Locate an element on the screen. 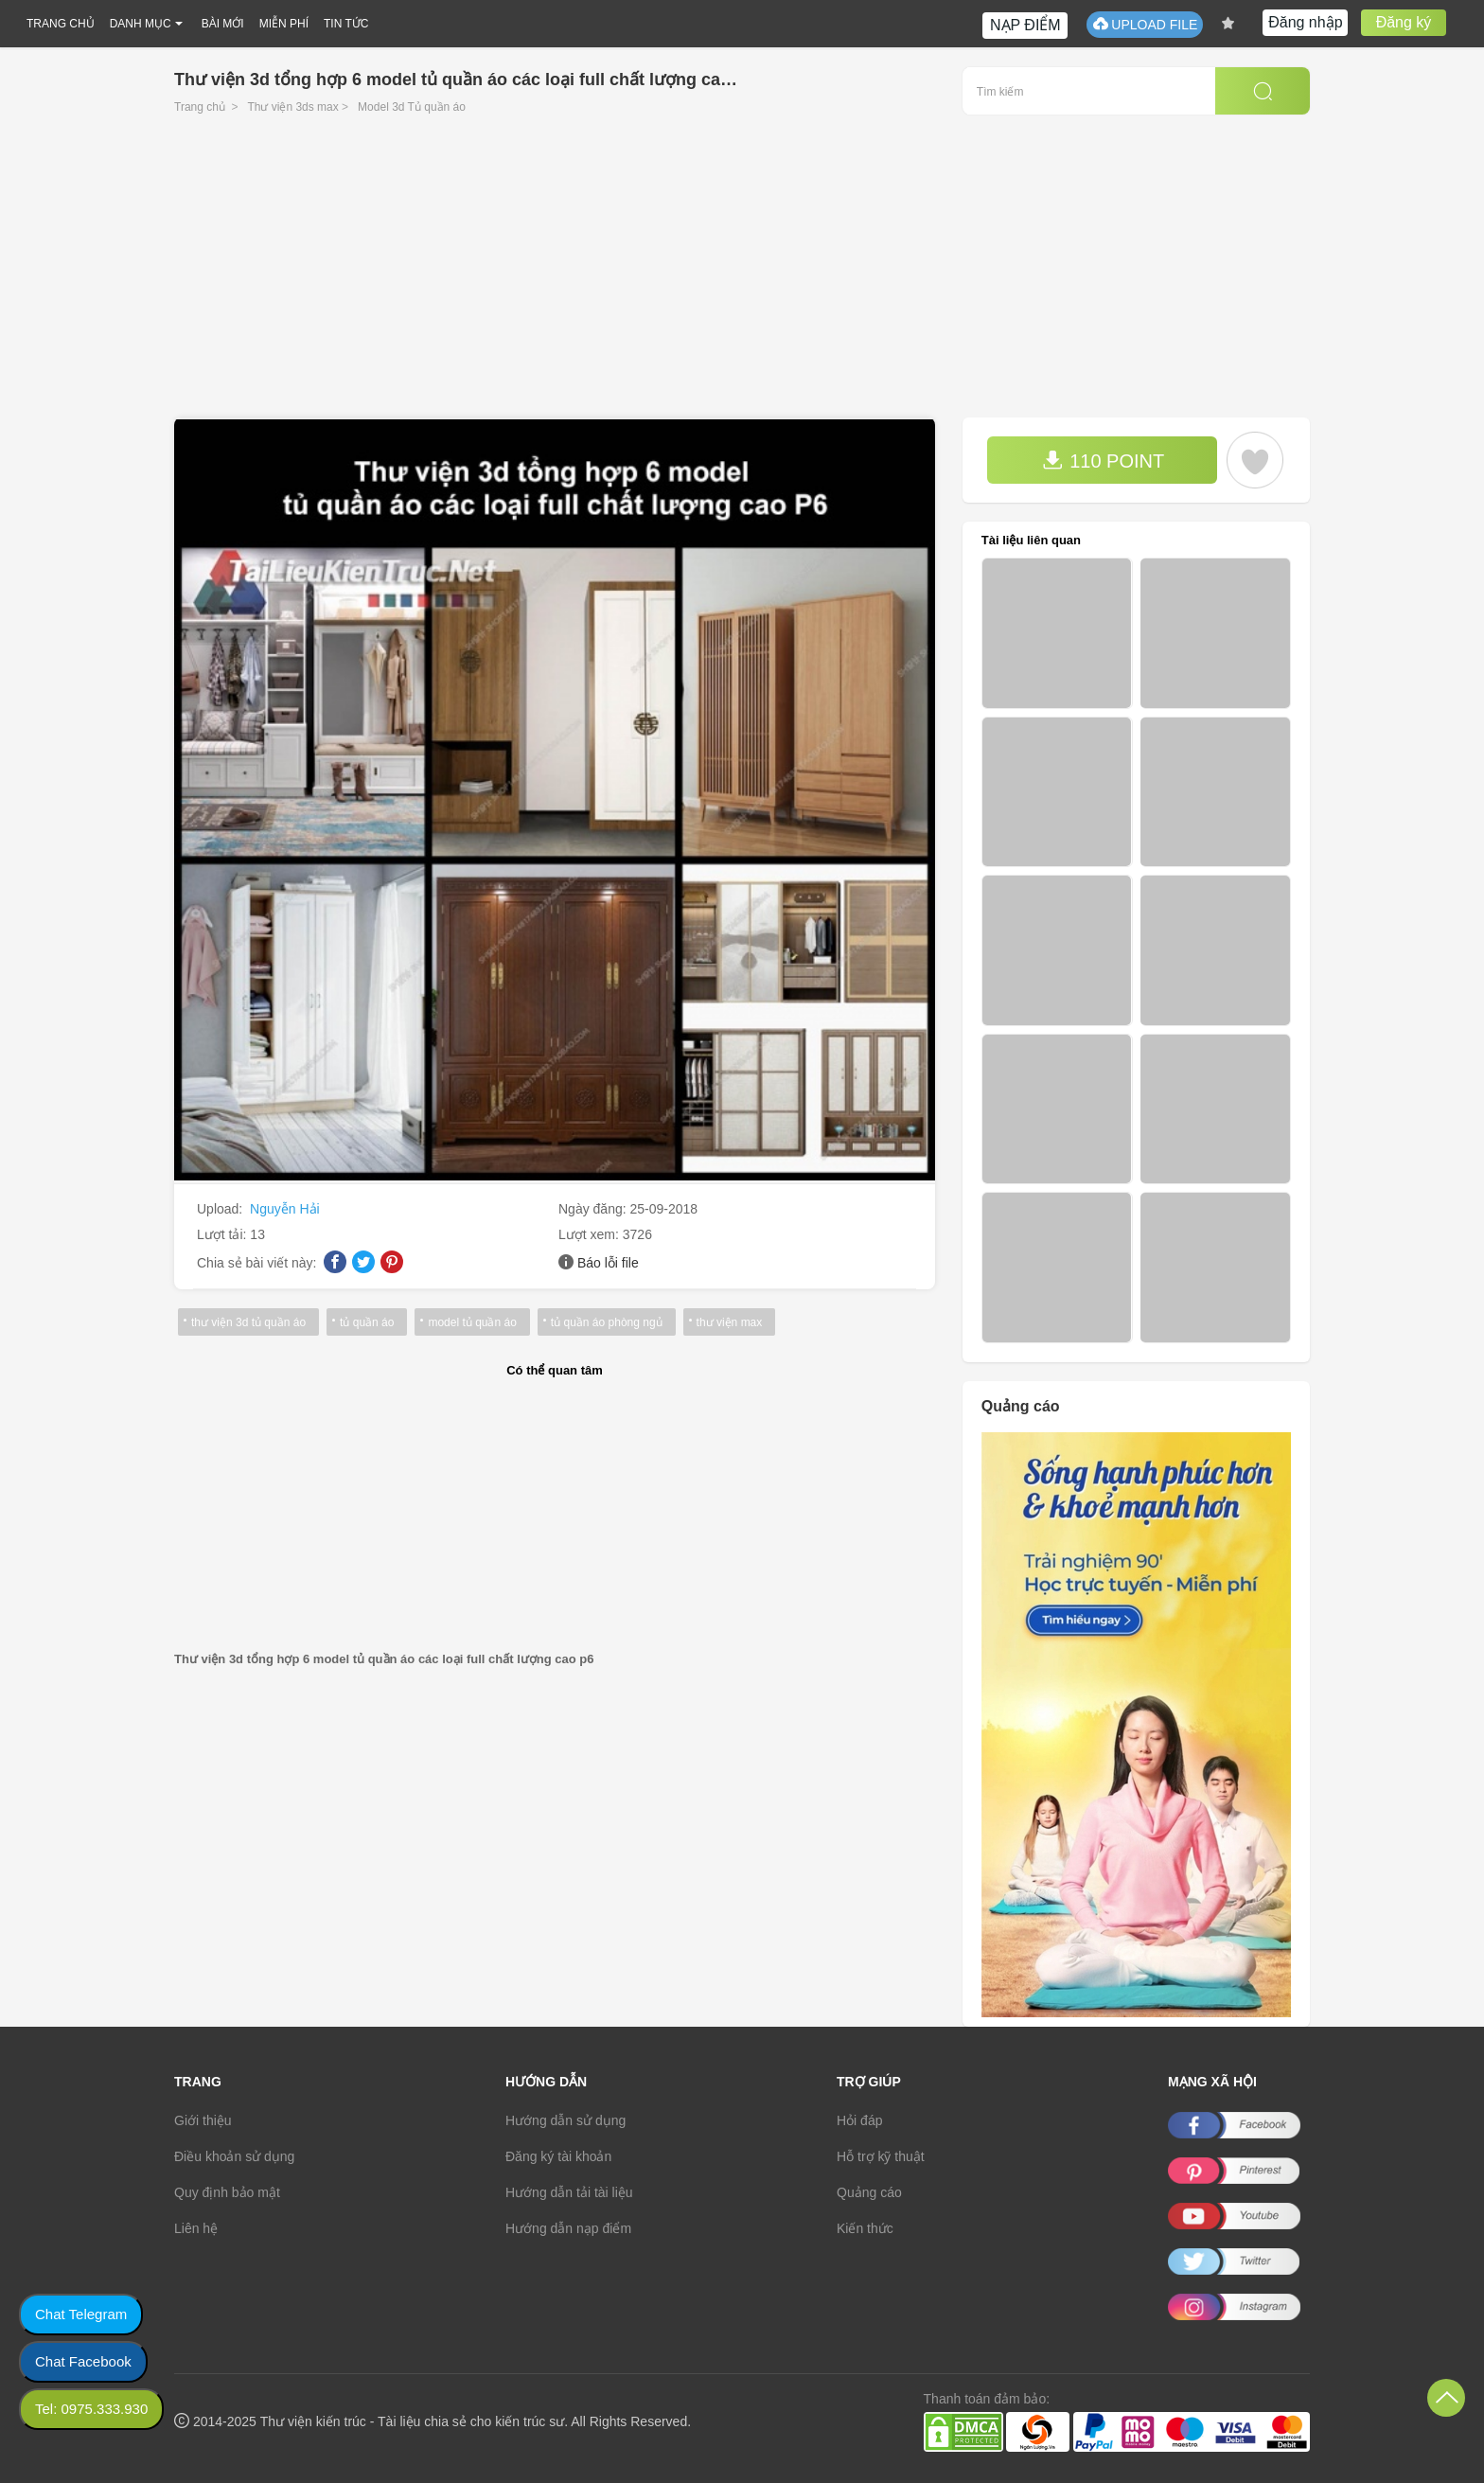 The height and width of the screenshot is (2483, 1484). Điều khoản sử dụng is located at coordinates (234, 2156).